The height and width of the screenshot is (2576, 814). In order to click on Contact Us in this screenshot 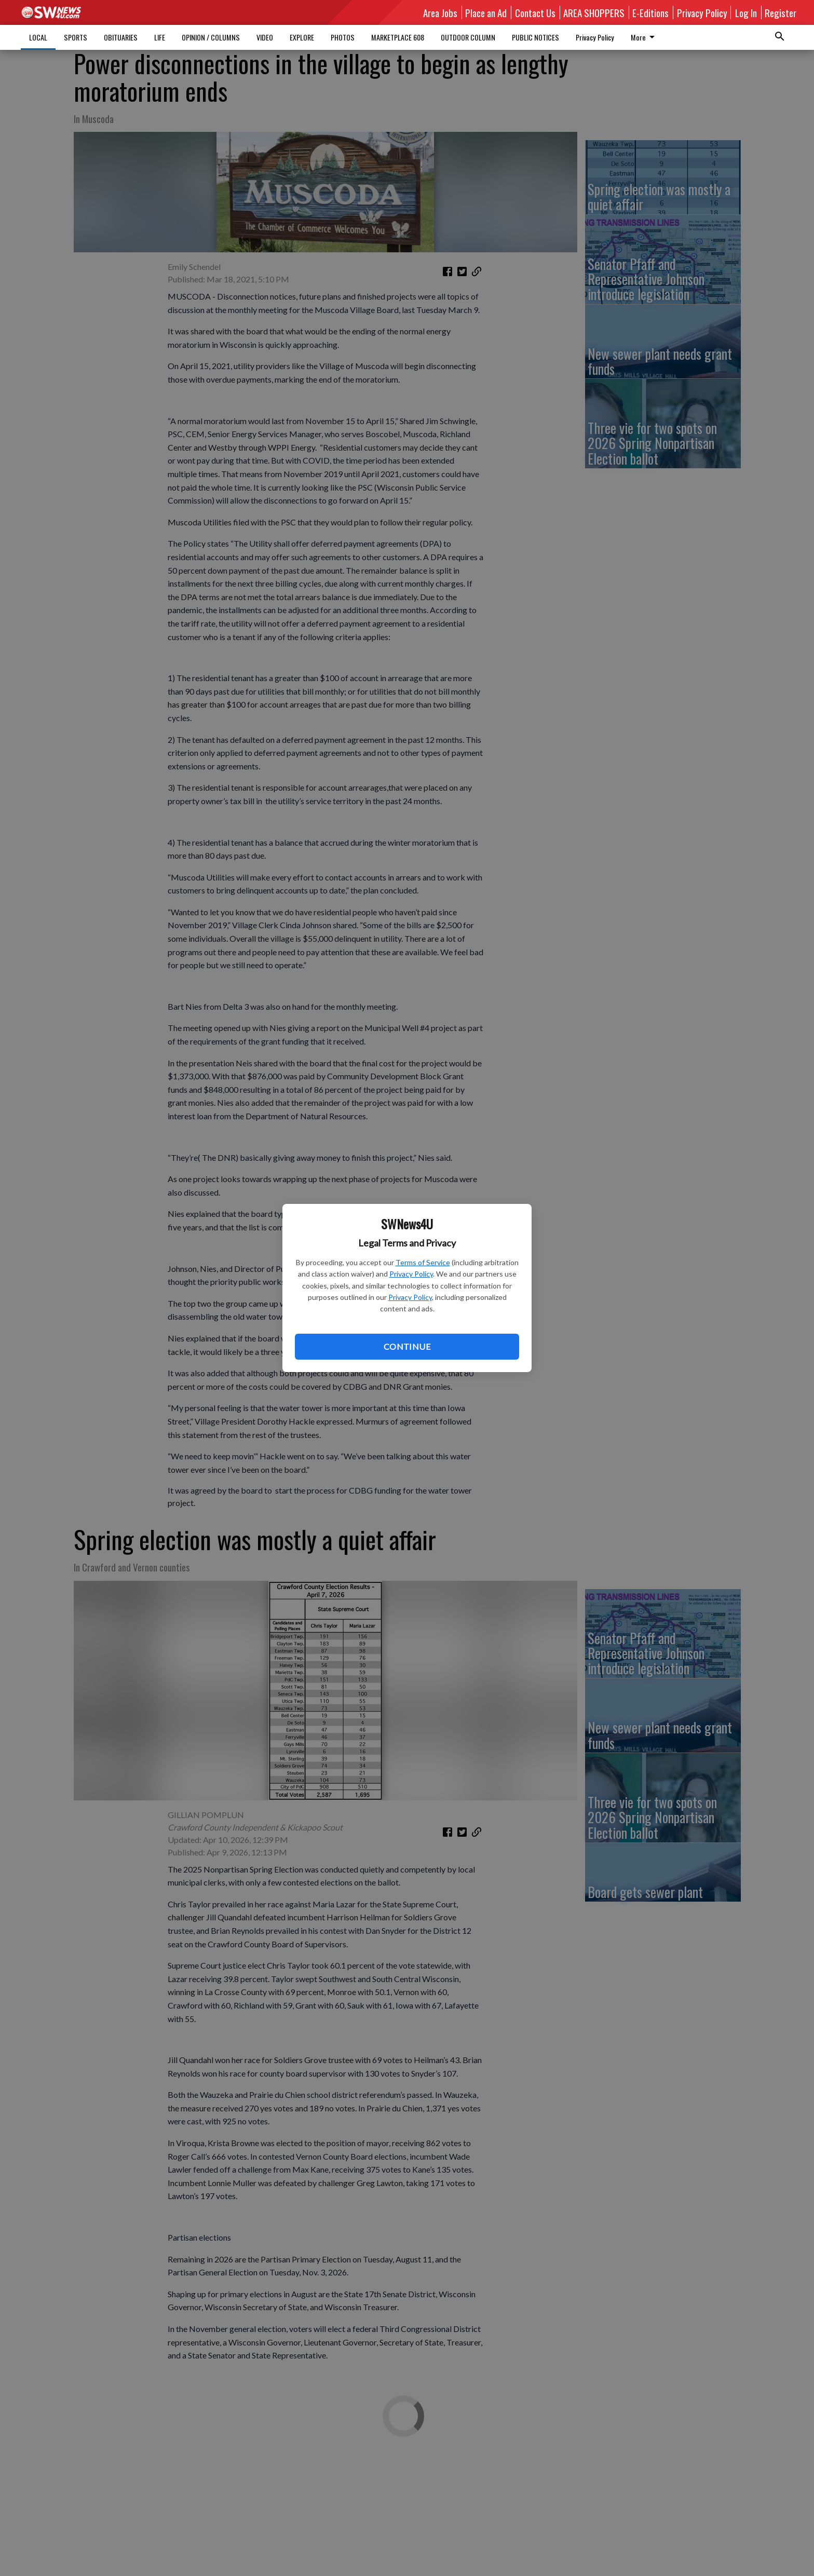, I will do `click(535, 12)`.